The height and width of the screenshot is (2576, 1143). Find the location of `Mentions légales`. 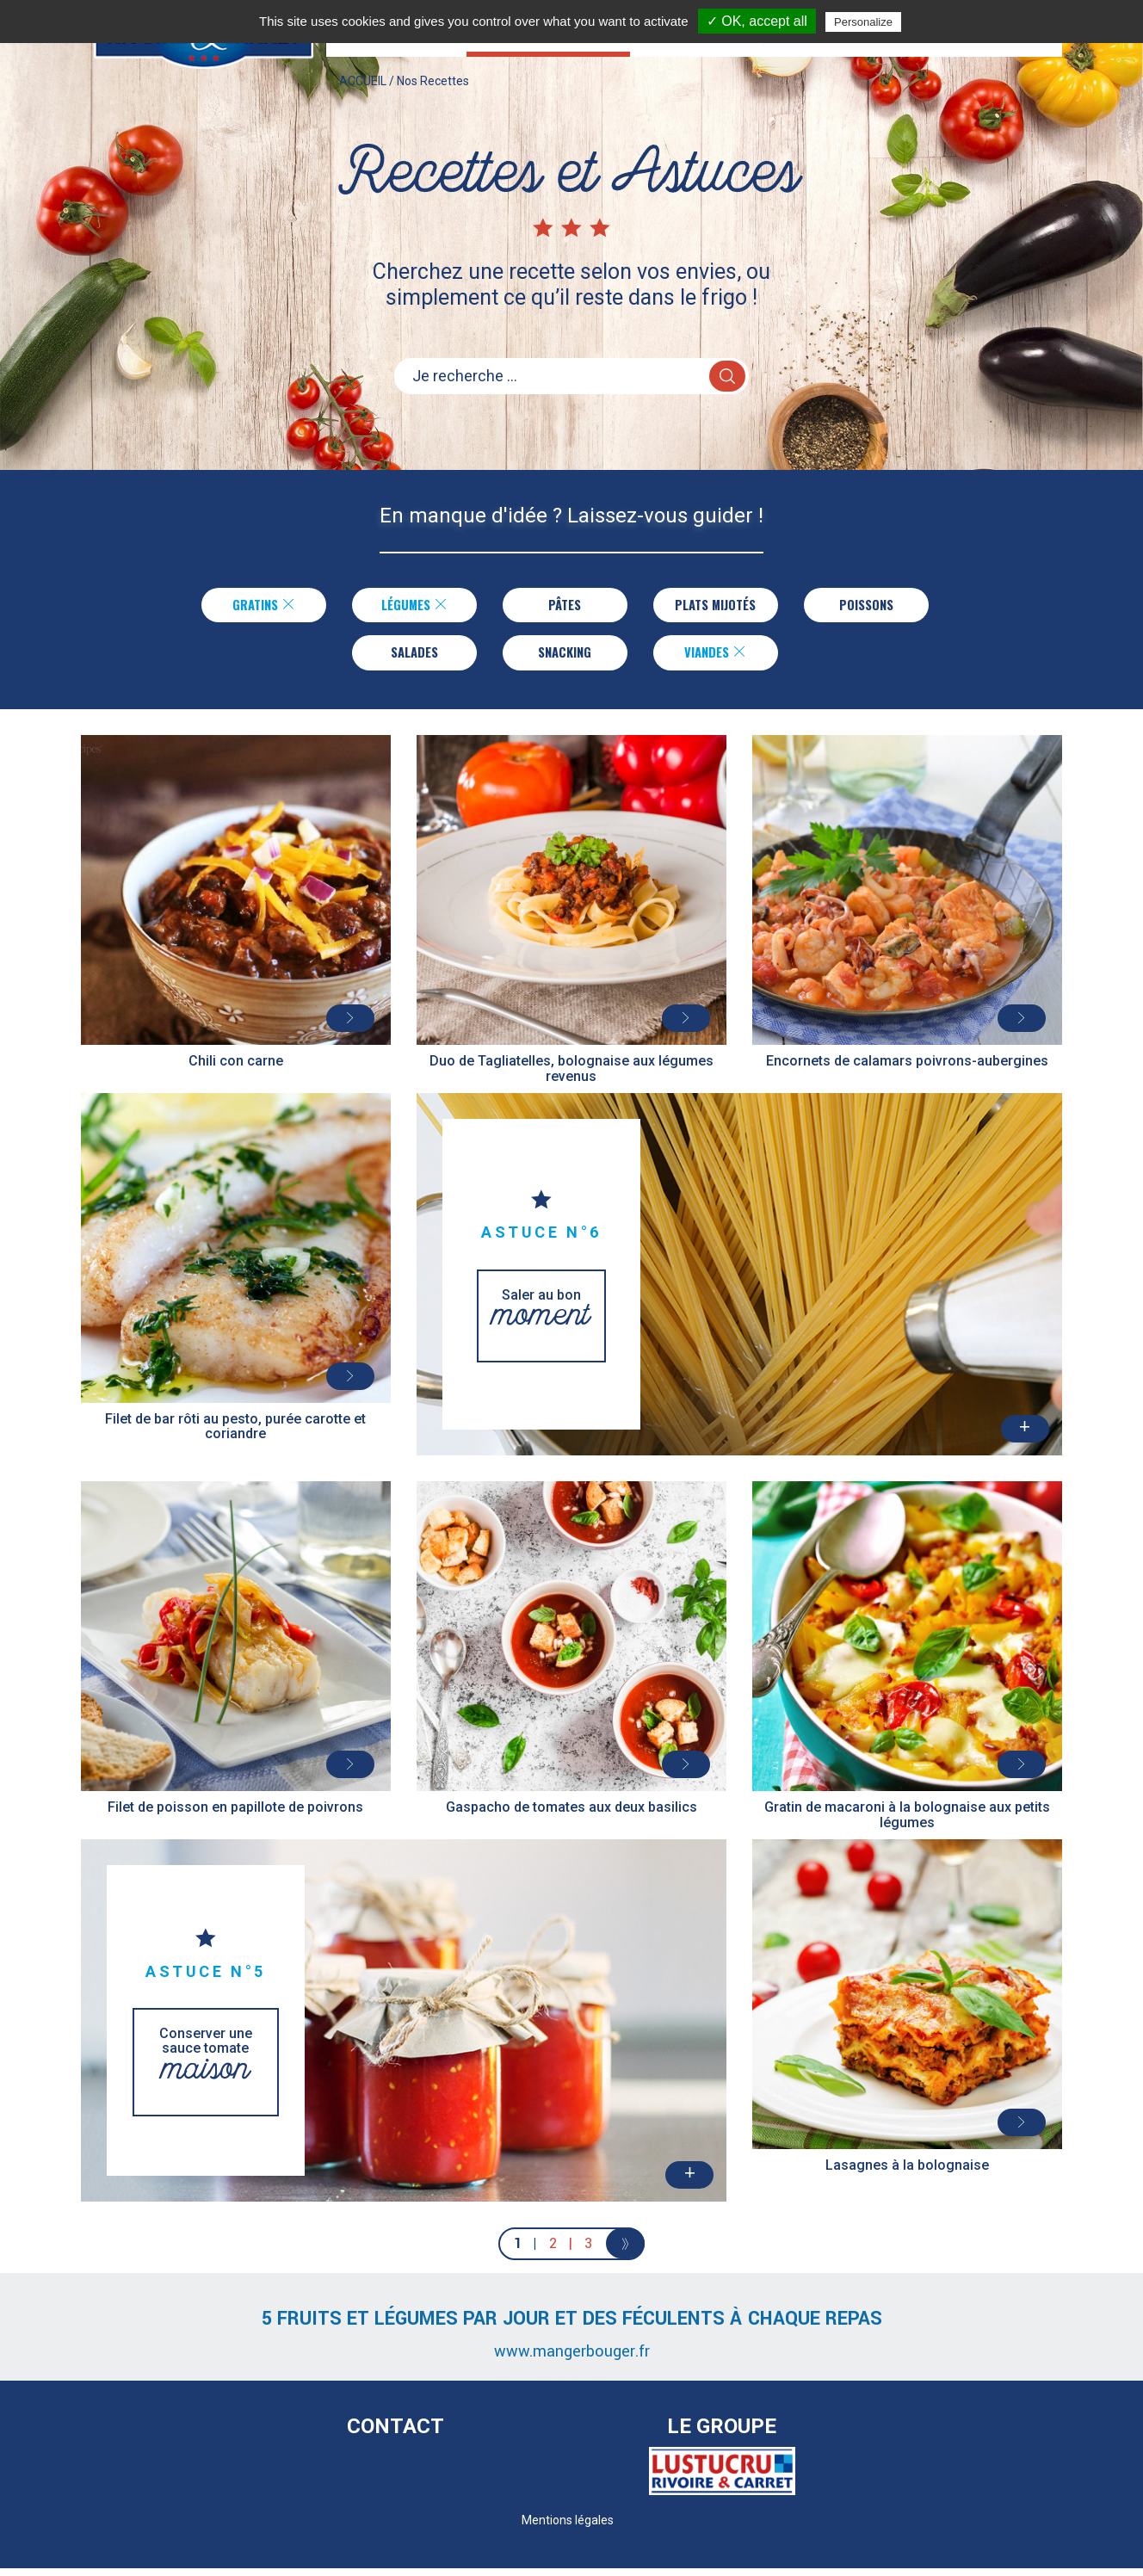

Mentions légales is located at coordinates (568, 2528).